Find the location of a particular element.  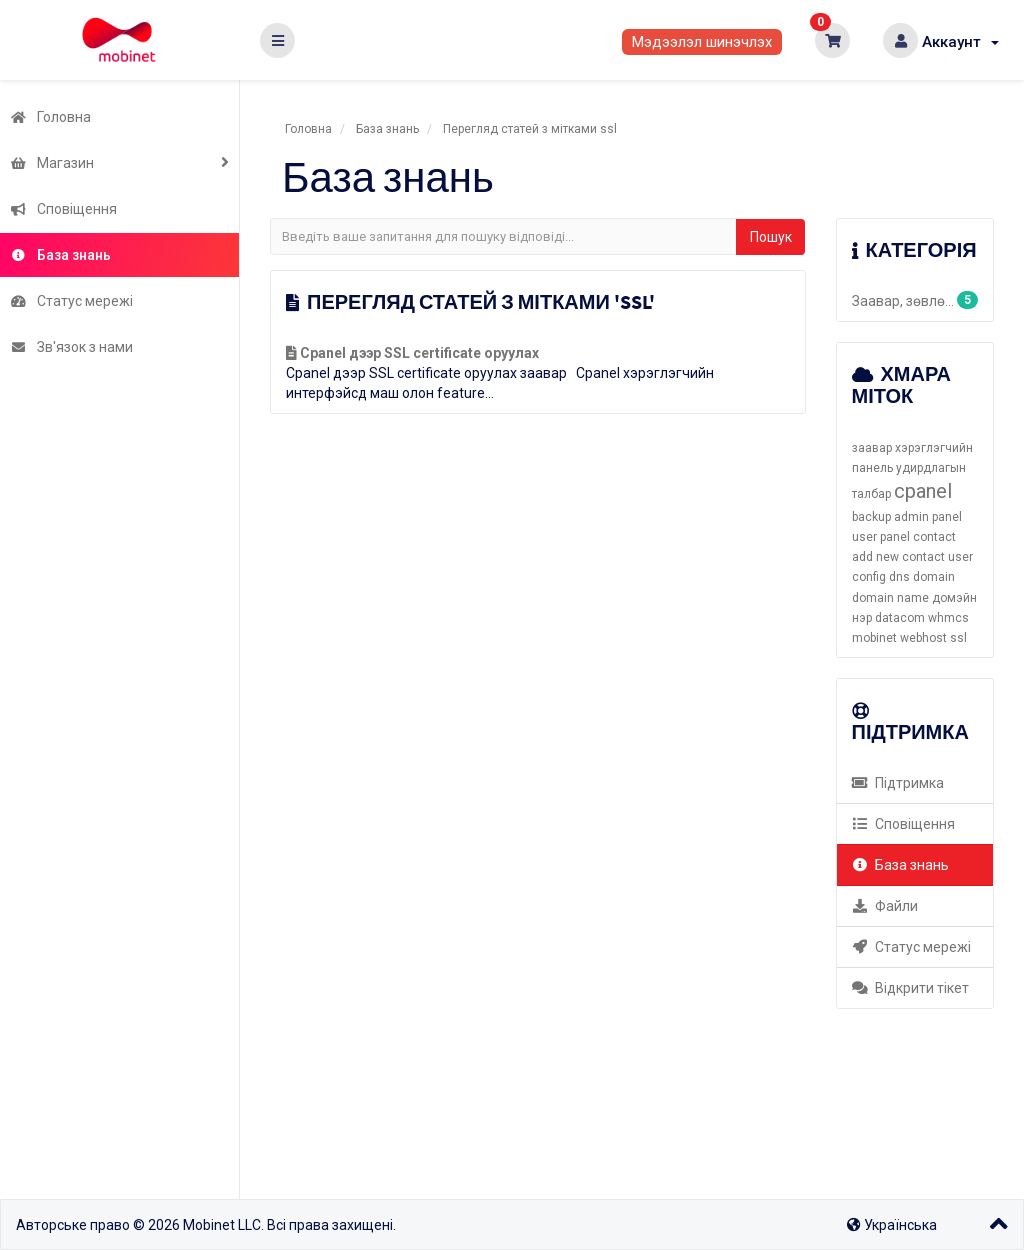

contact is located at coordinates (934, 537).